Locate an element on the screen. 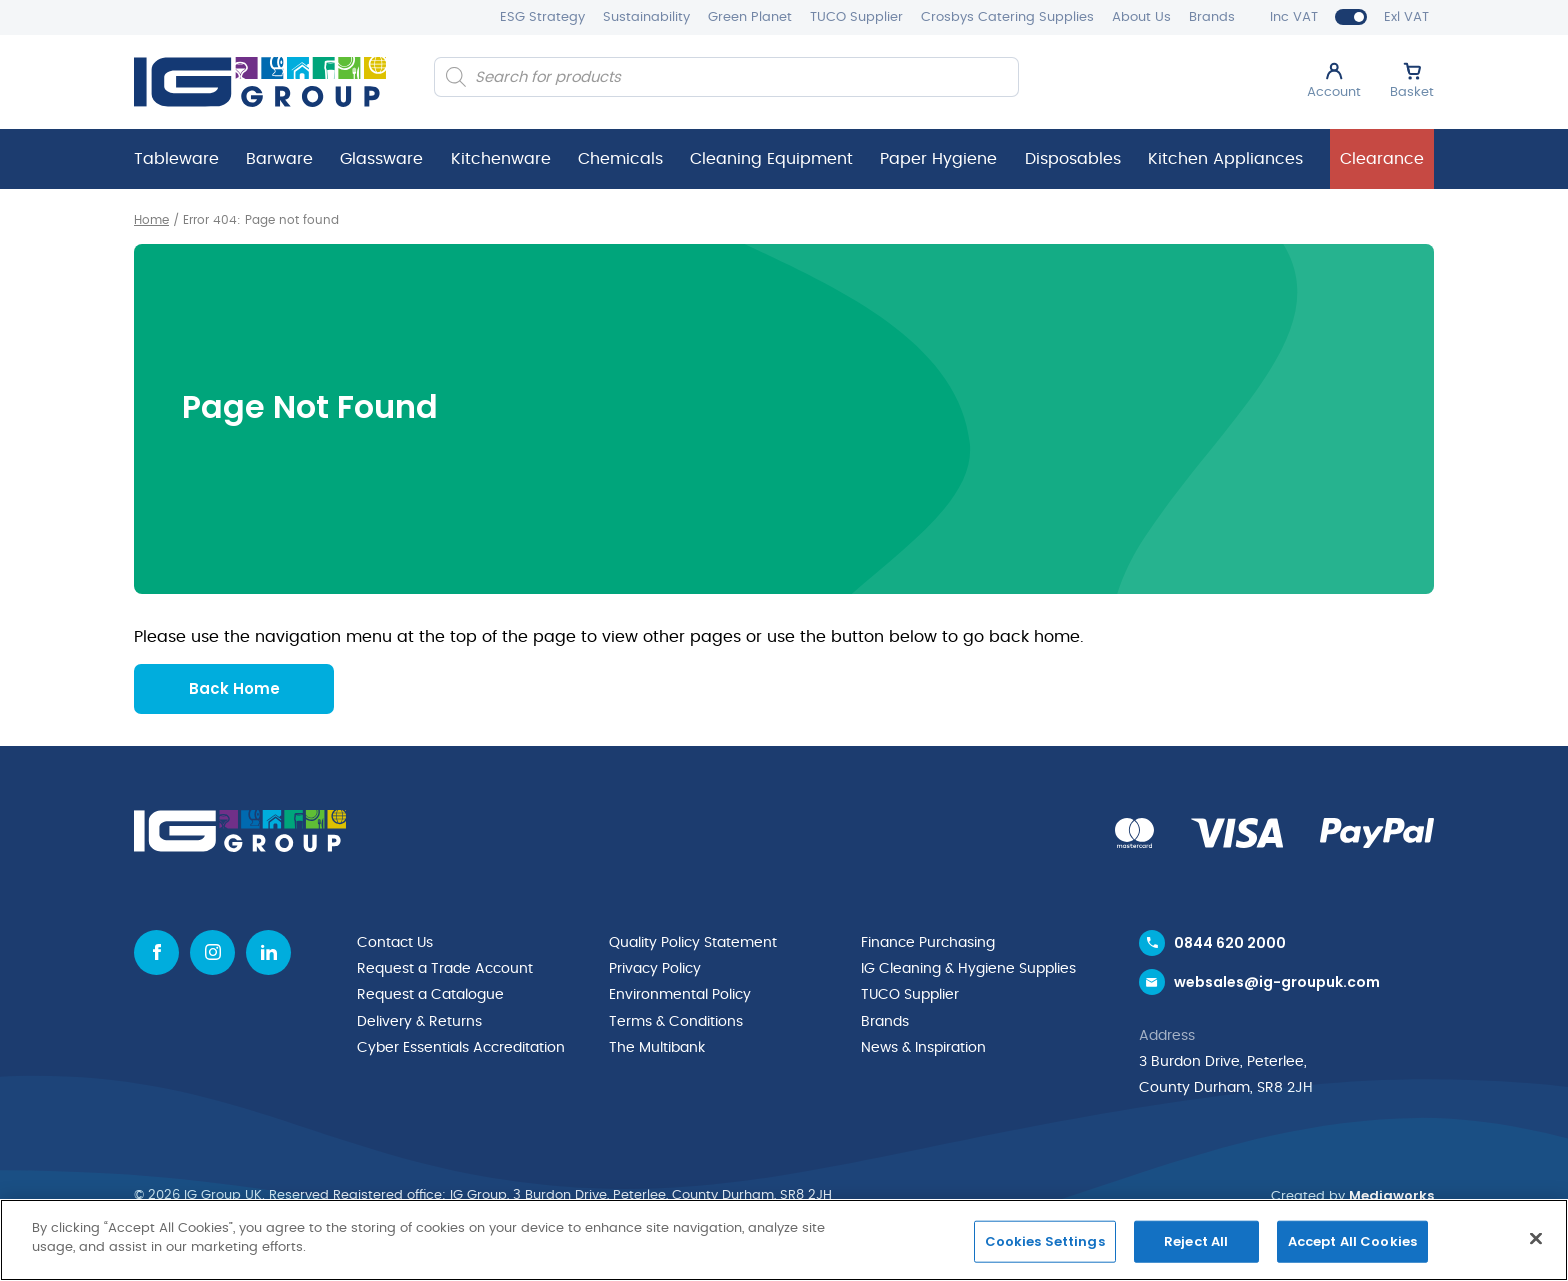 This screenshot has width=1568, height=1281. Sustainability is located at coordinates (646, 17).